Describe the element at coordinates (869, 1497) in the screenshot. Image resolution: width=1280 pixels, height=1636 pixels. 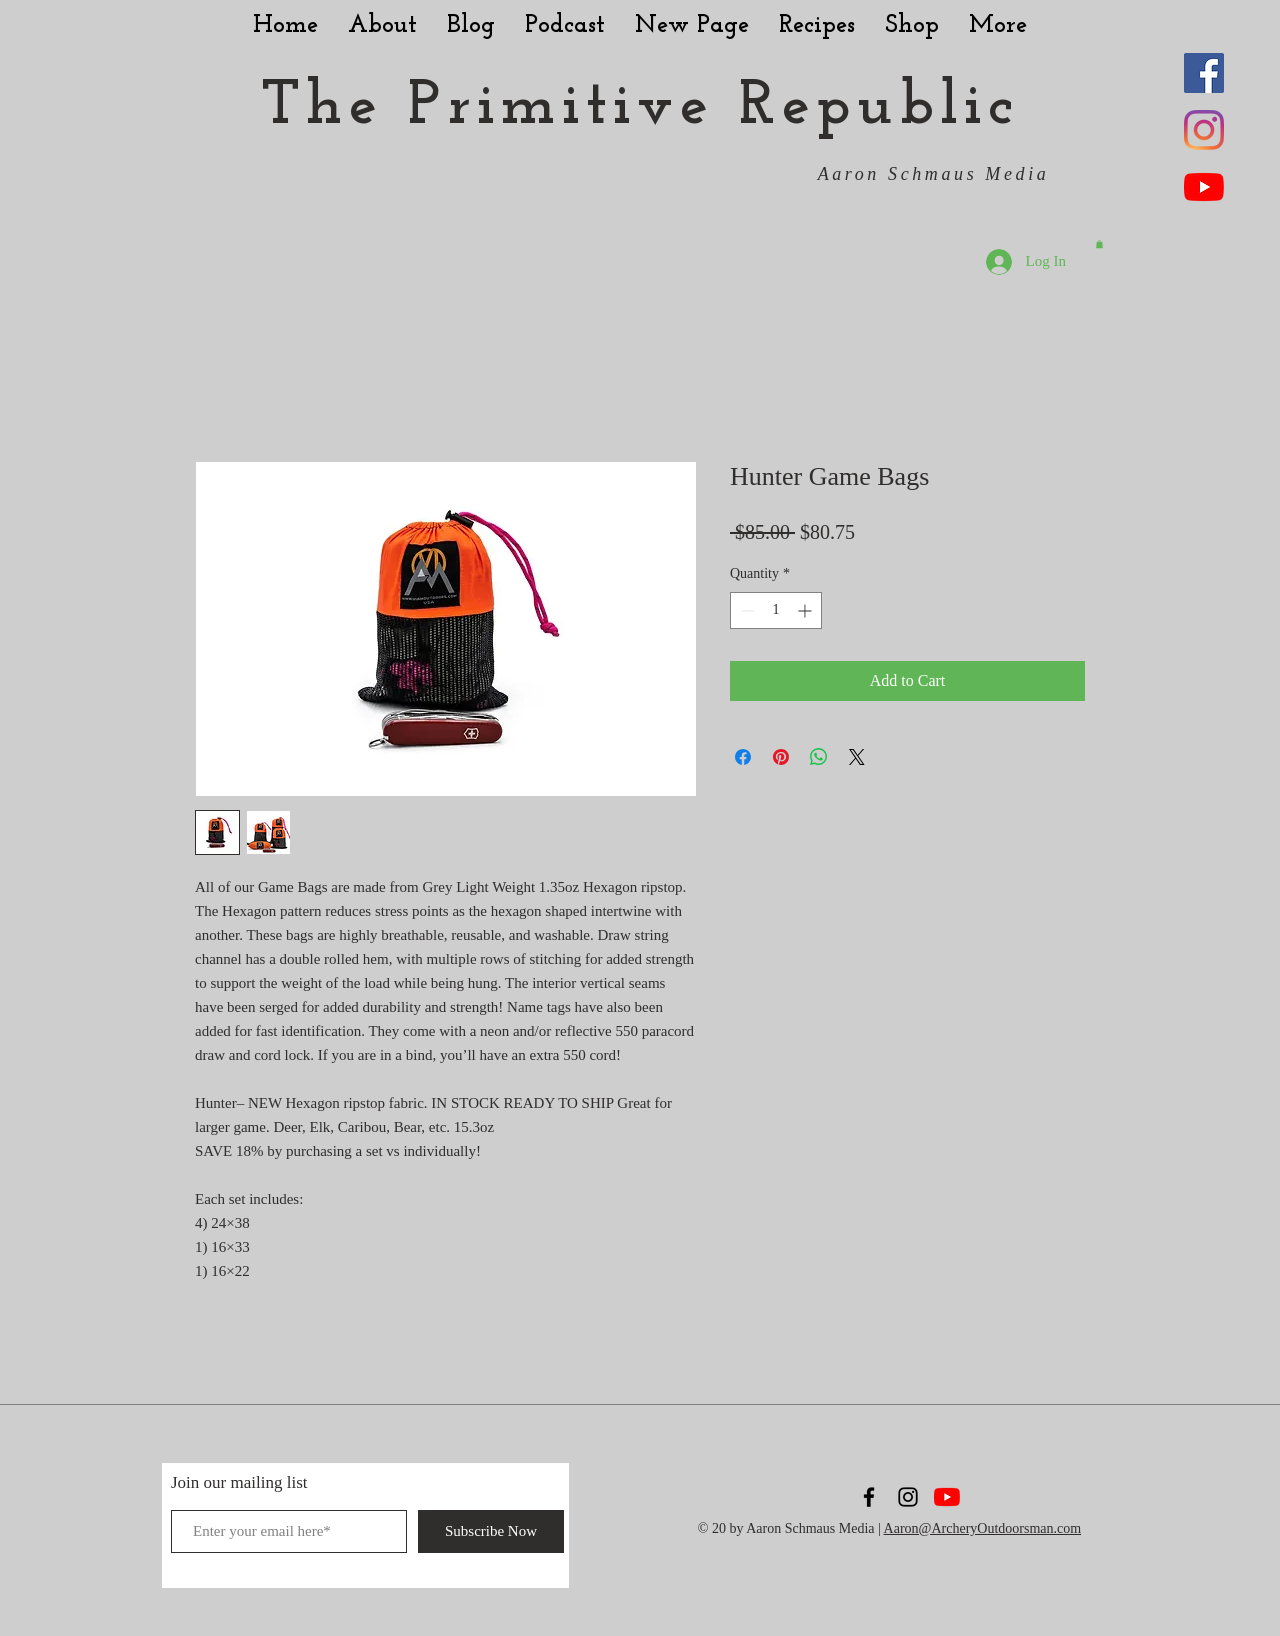
I see `[Black Facebook Icon]` at that location.